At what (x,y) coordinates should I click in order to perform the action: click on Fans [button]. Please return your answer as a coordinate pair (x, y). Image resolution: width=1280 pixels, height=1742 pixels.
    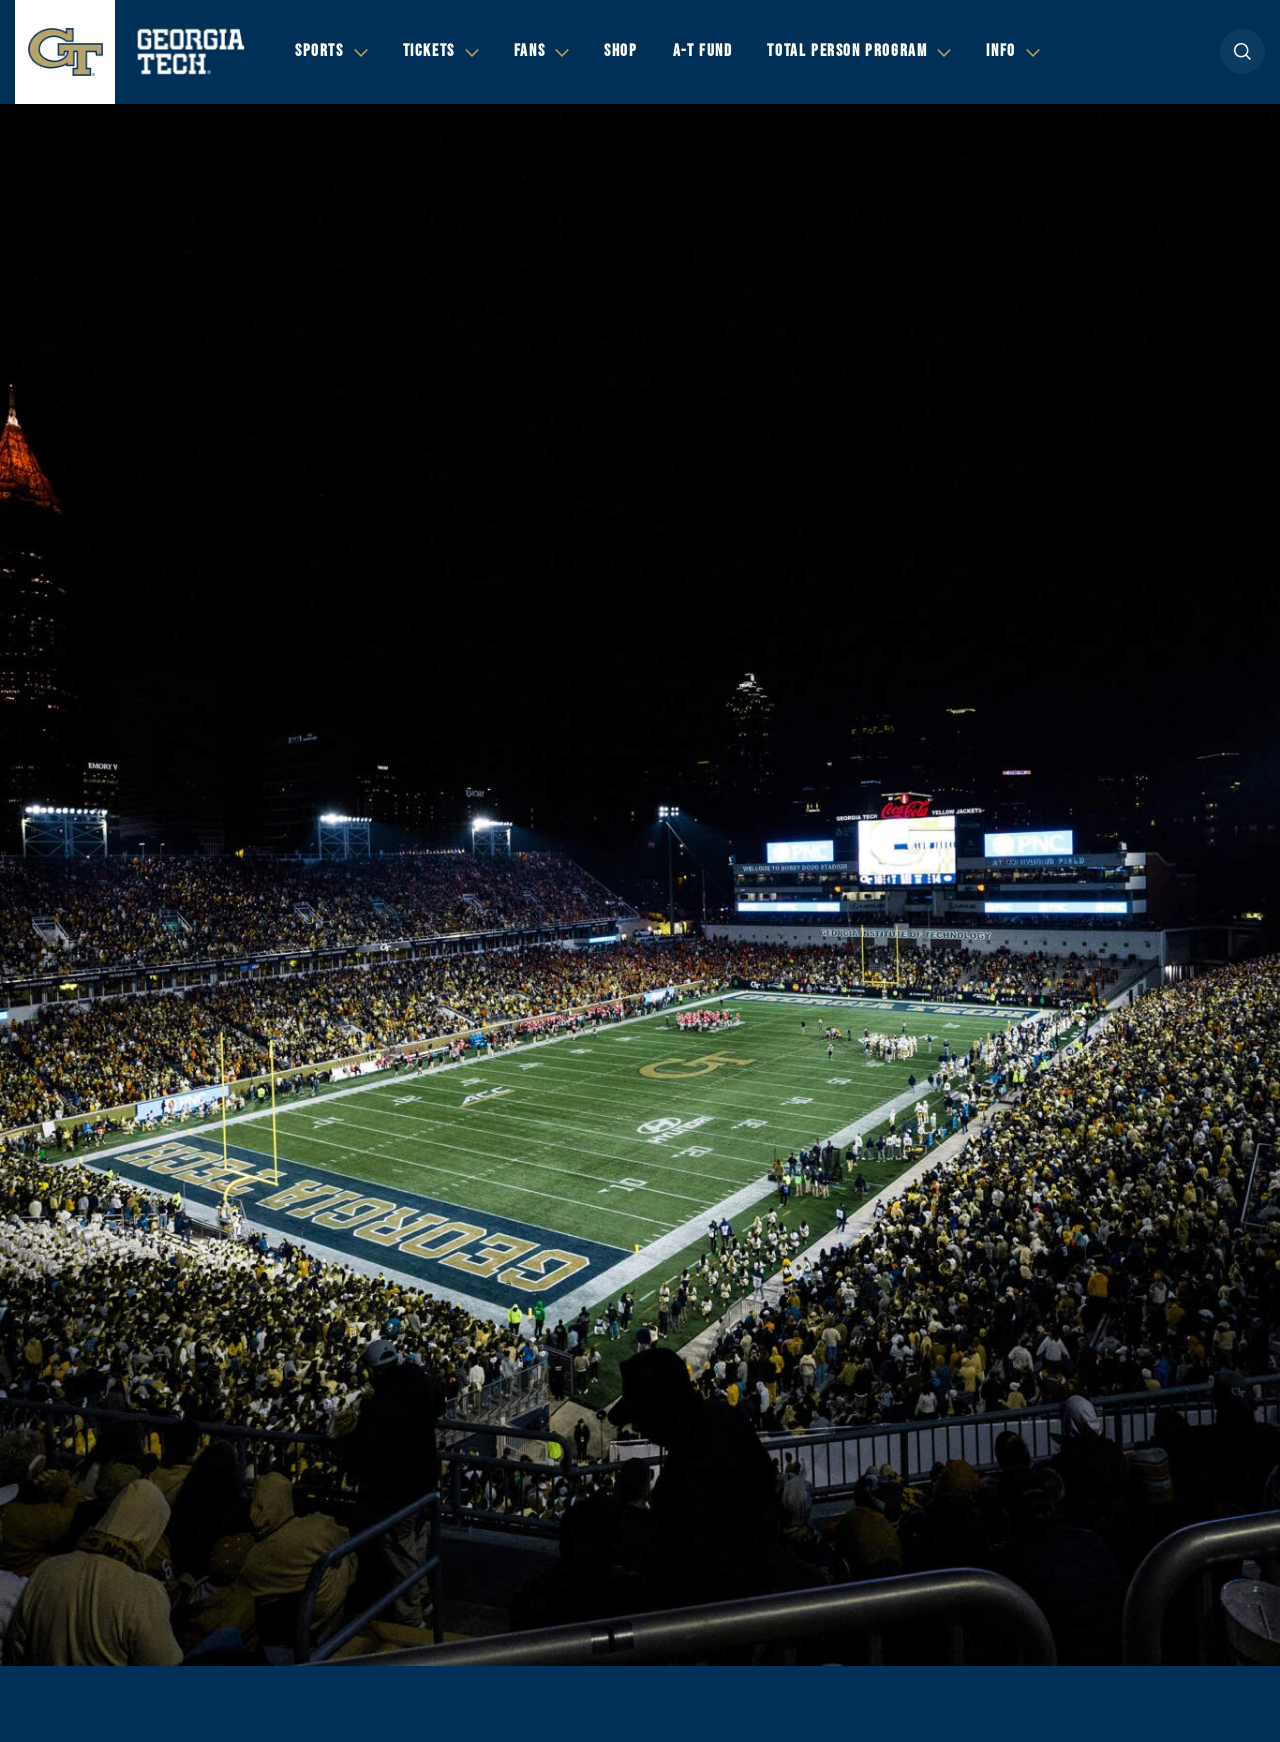
    Looking at the image, I should click on (529, 51).